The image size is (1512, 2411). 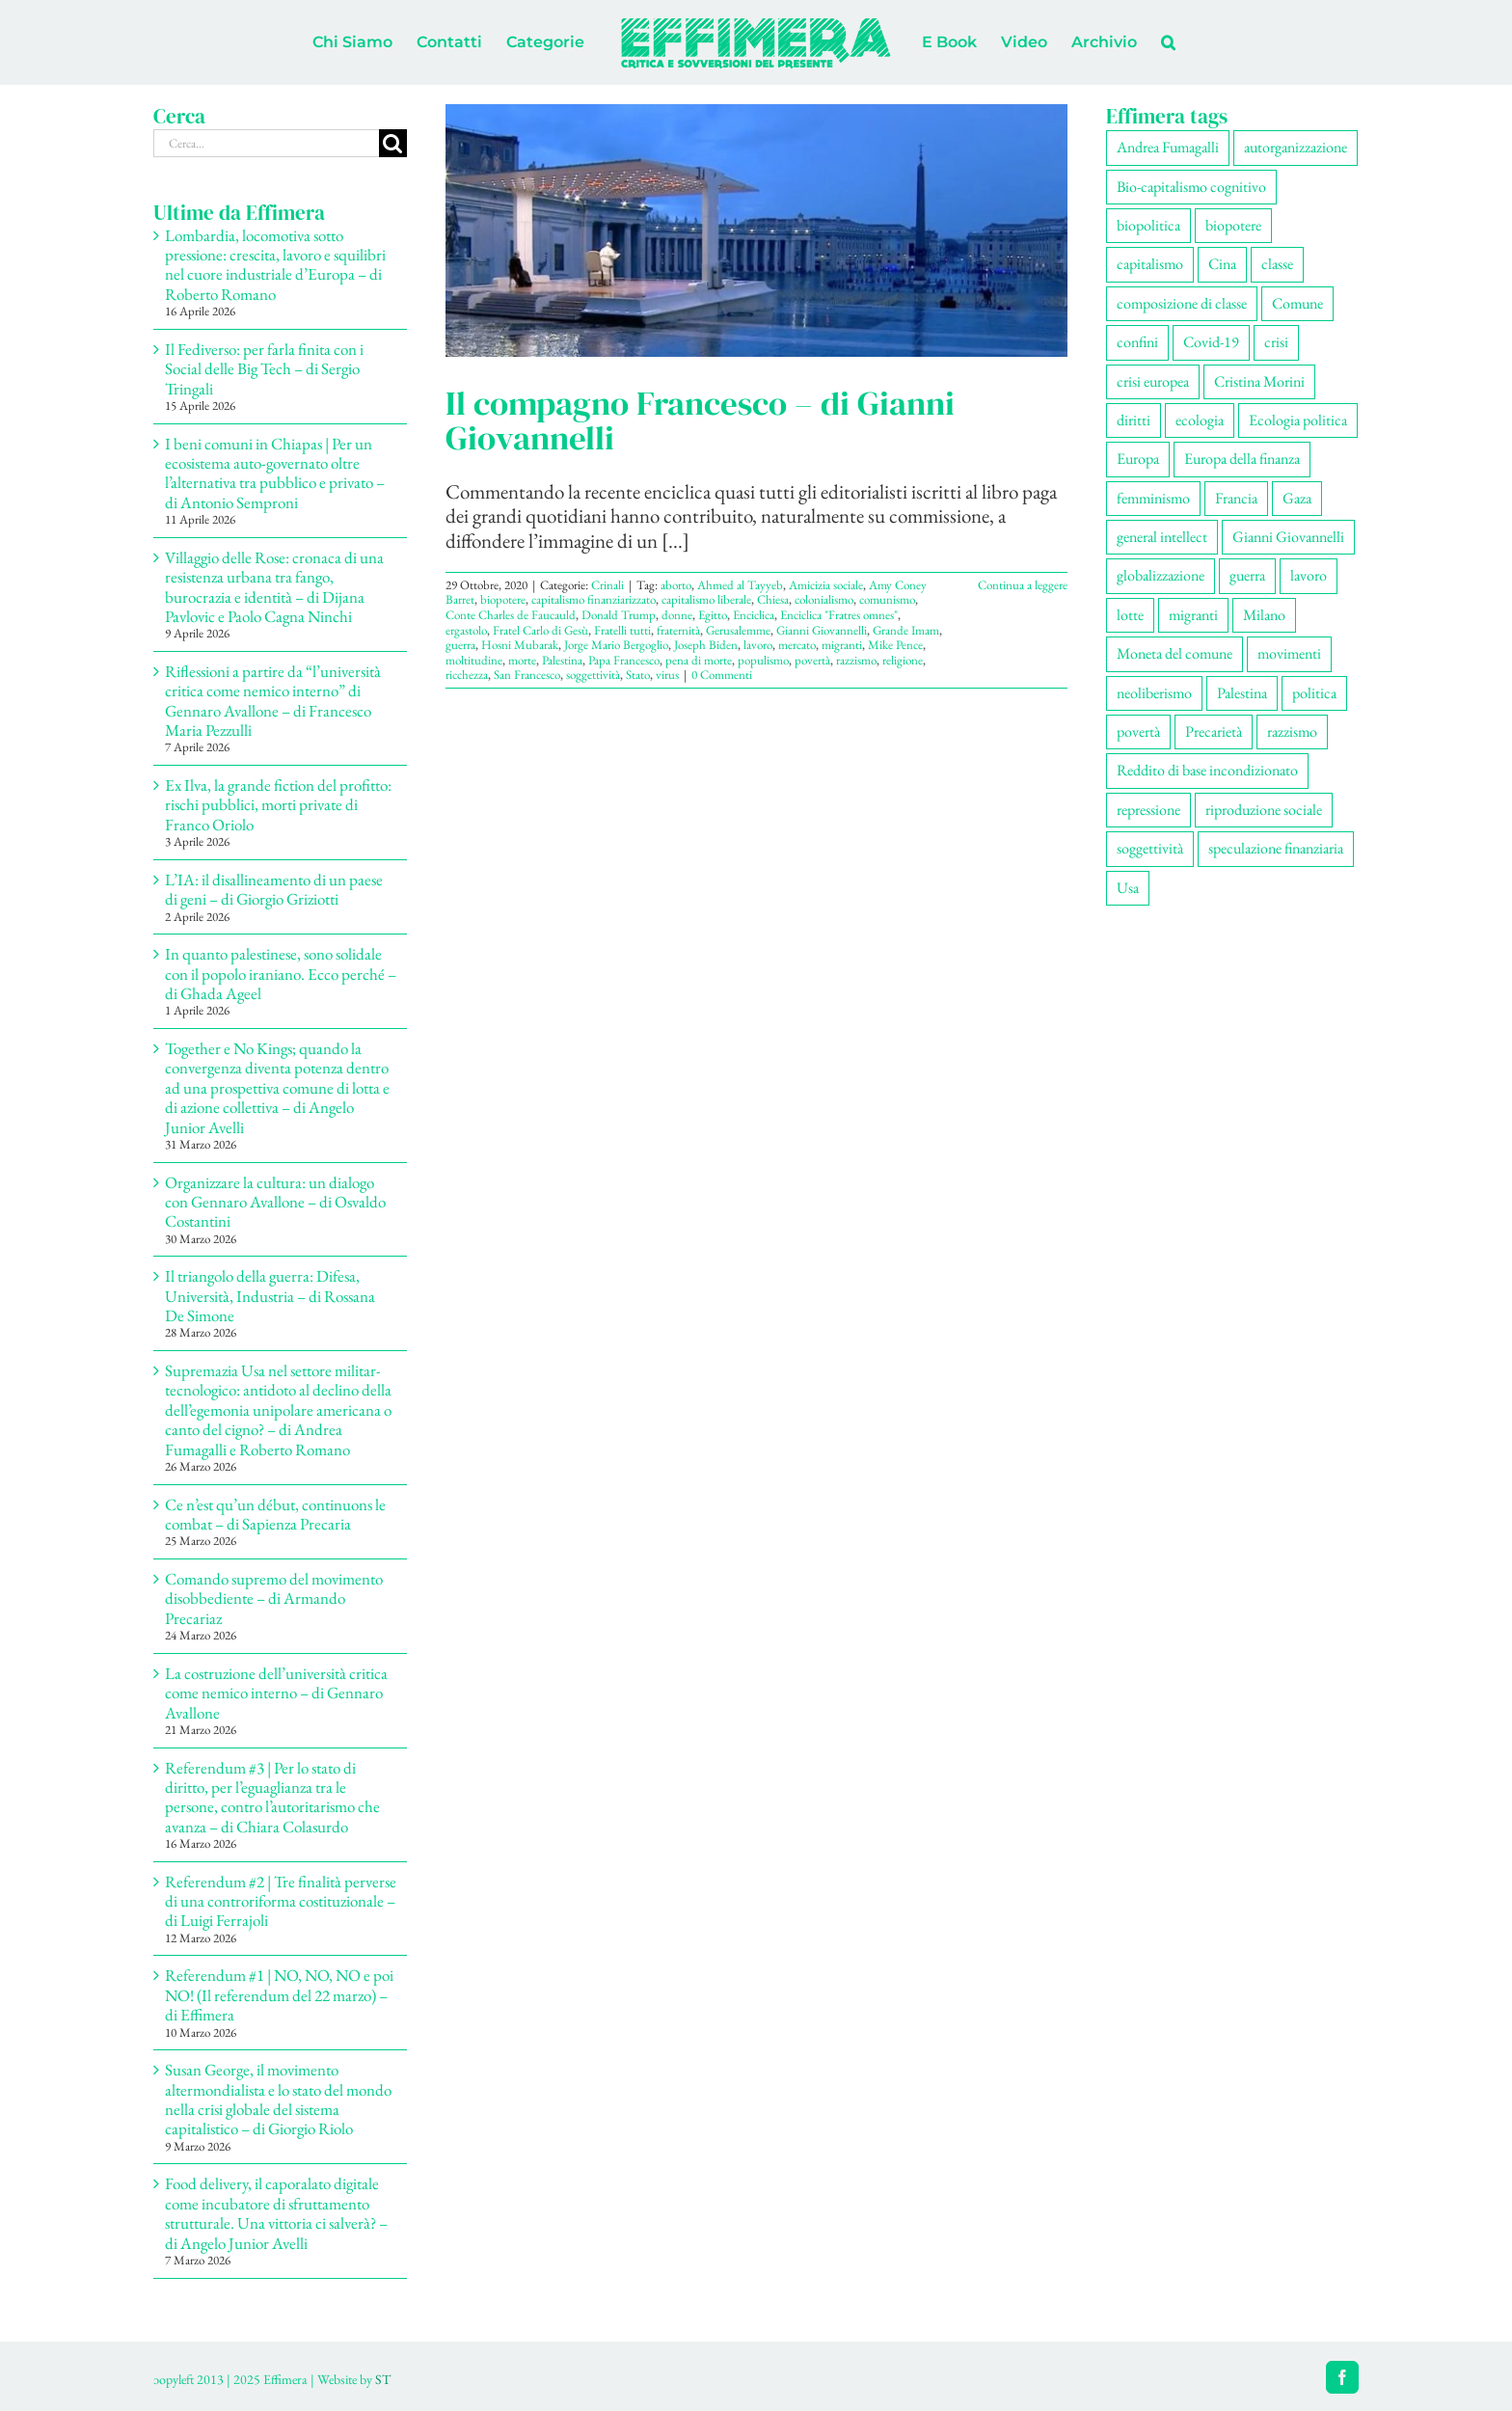 I want to click on soggettività, so click(x=593, y=674).